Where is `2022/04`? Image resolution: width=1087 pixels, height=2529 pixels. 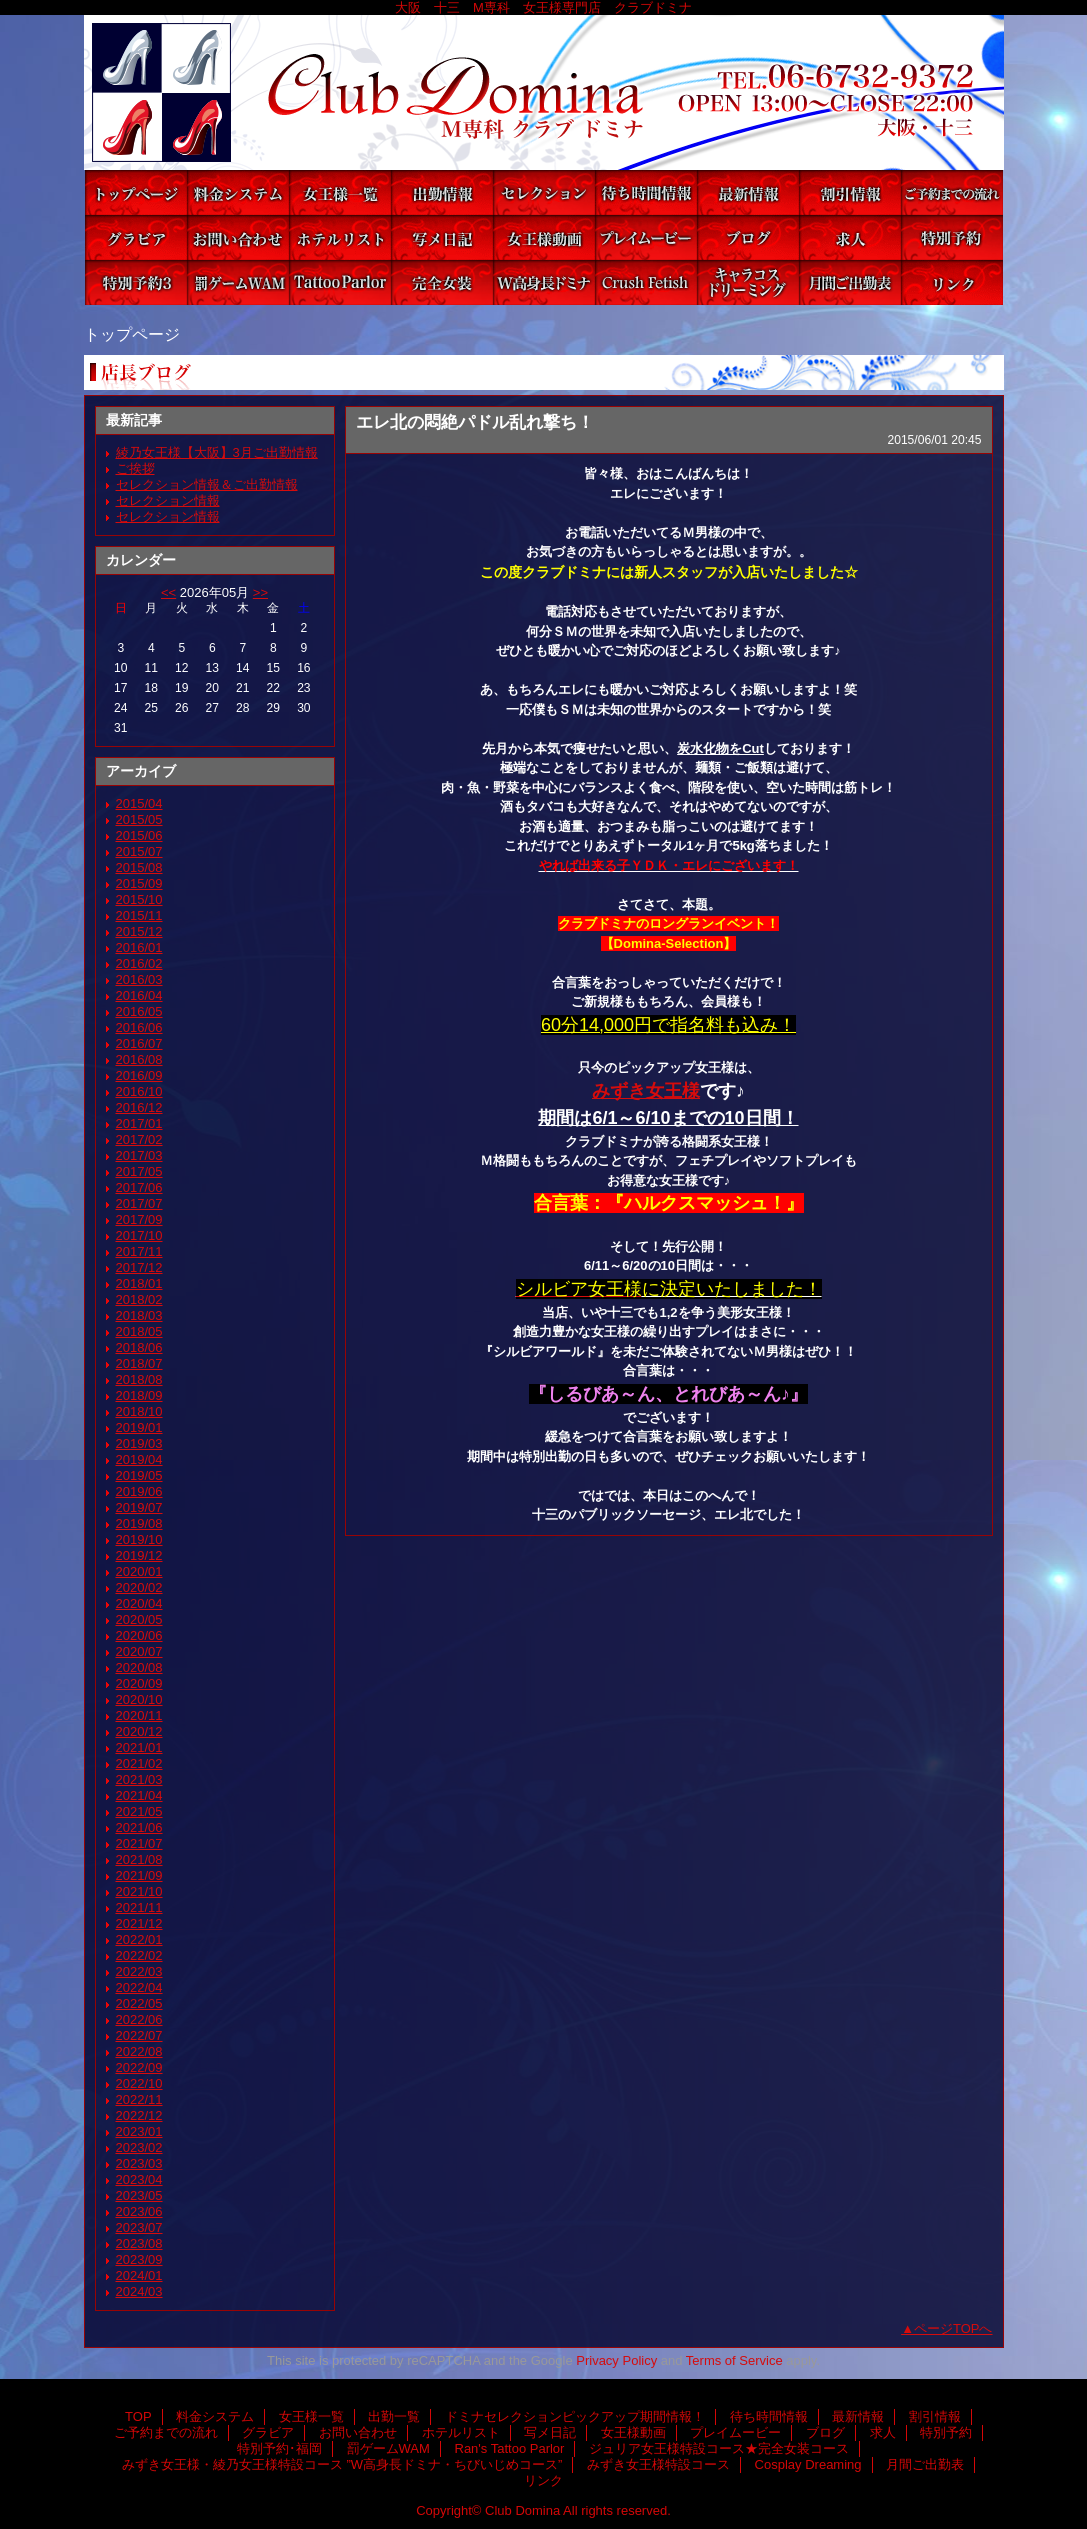 2022/04 is located at coordinates (139, 1987).